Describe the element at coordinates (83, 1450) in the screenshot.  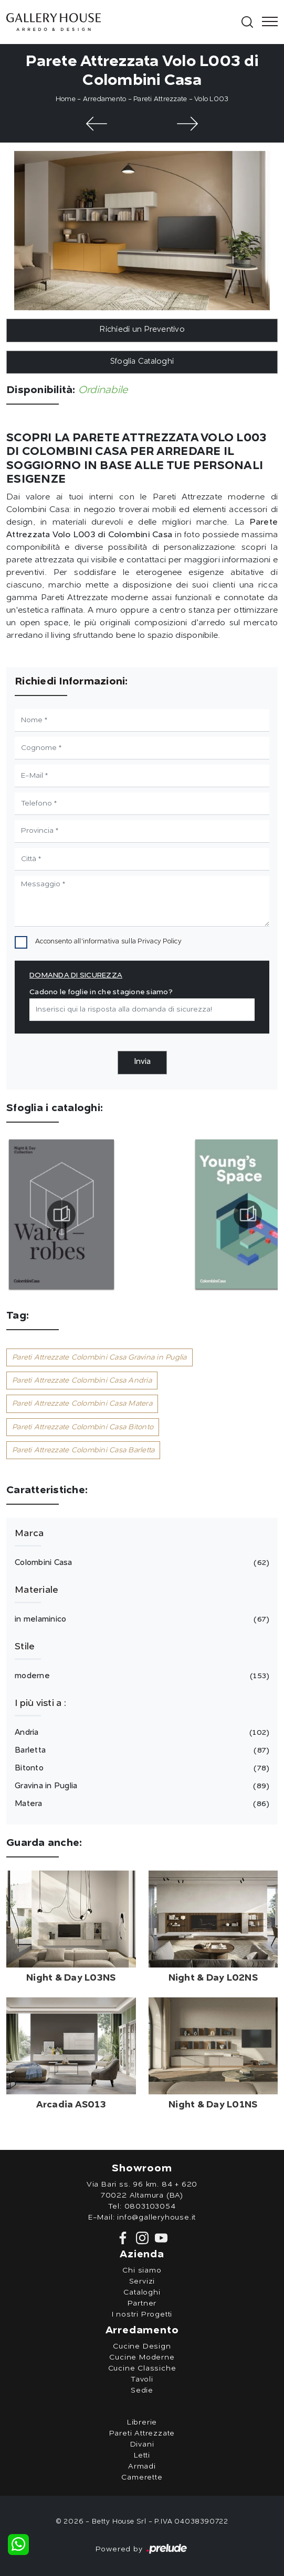
I see `Pareti Attrezzate Colombini Casa Barletta` at that location.